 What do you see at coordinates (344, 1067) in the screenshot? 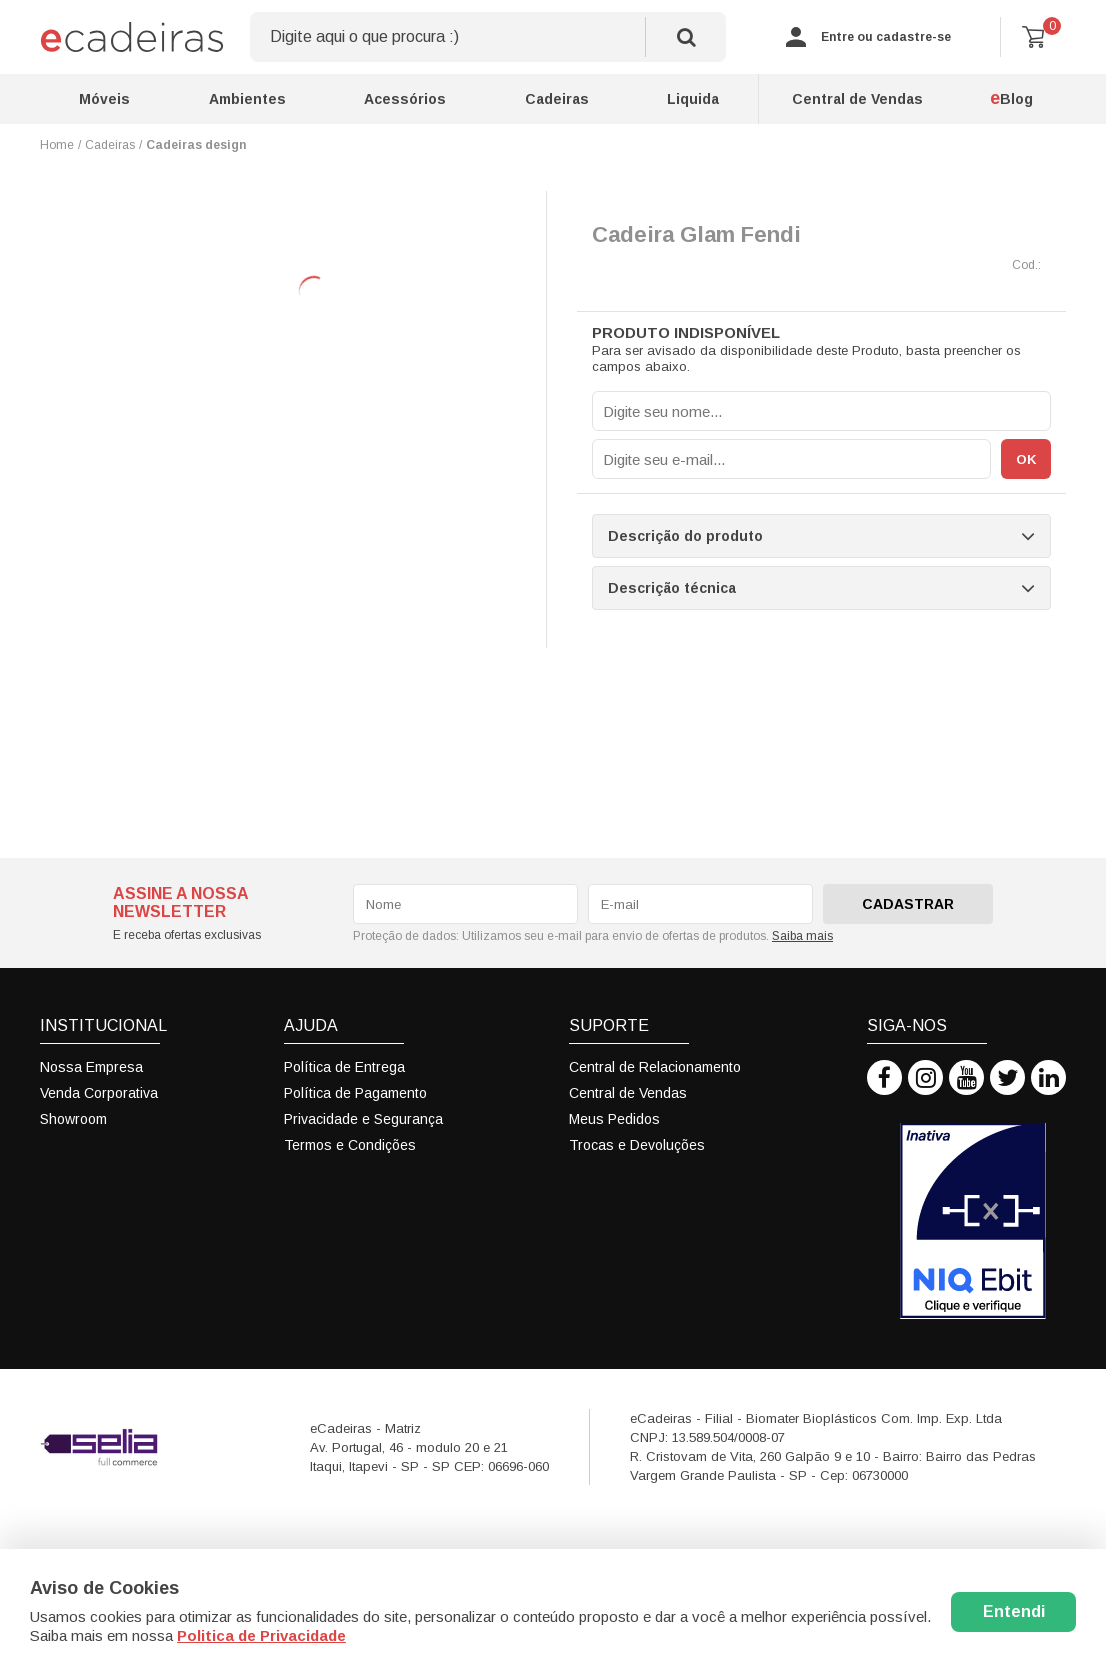
I see `Política de Entrega` at bounding box center [344, 1067].